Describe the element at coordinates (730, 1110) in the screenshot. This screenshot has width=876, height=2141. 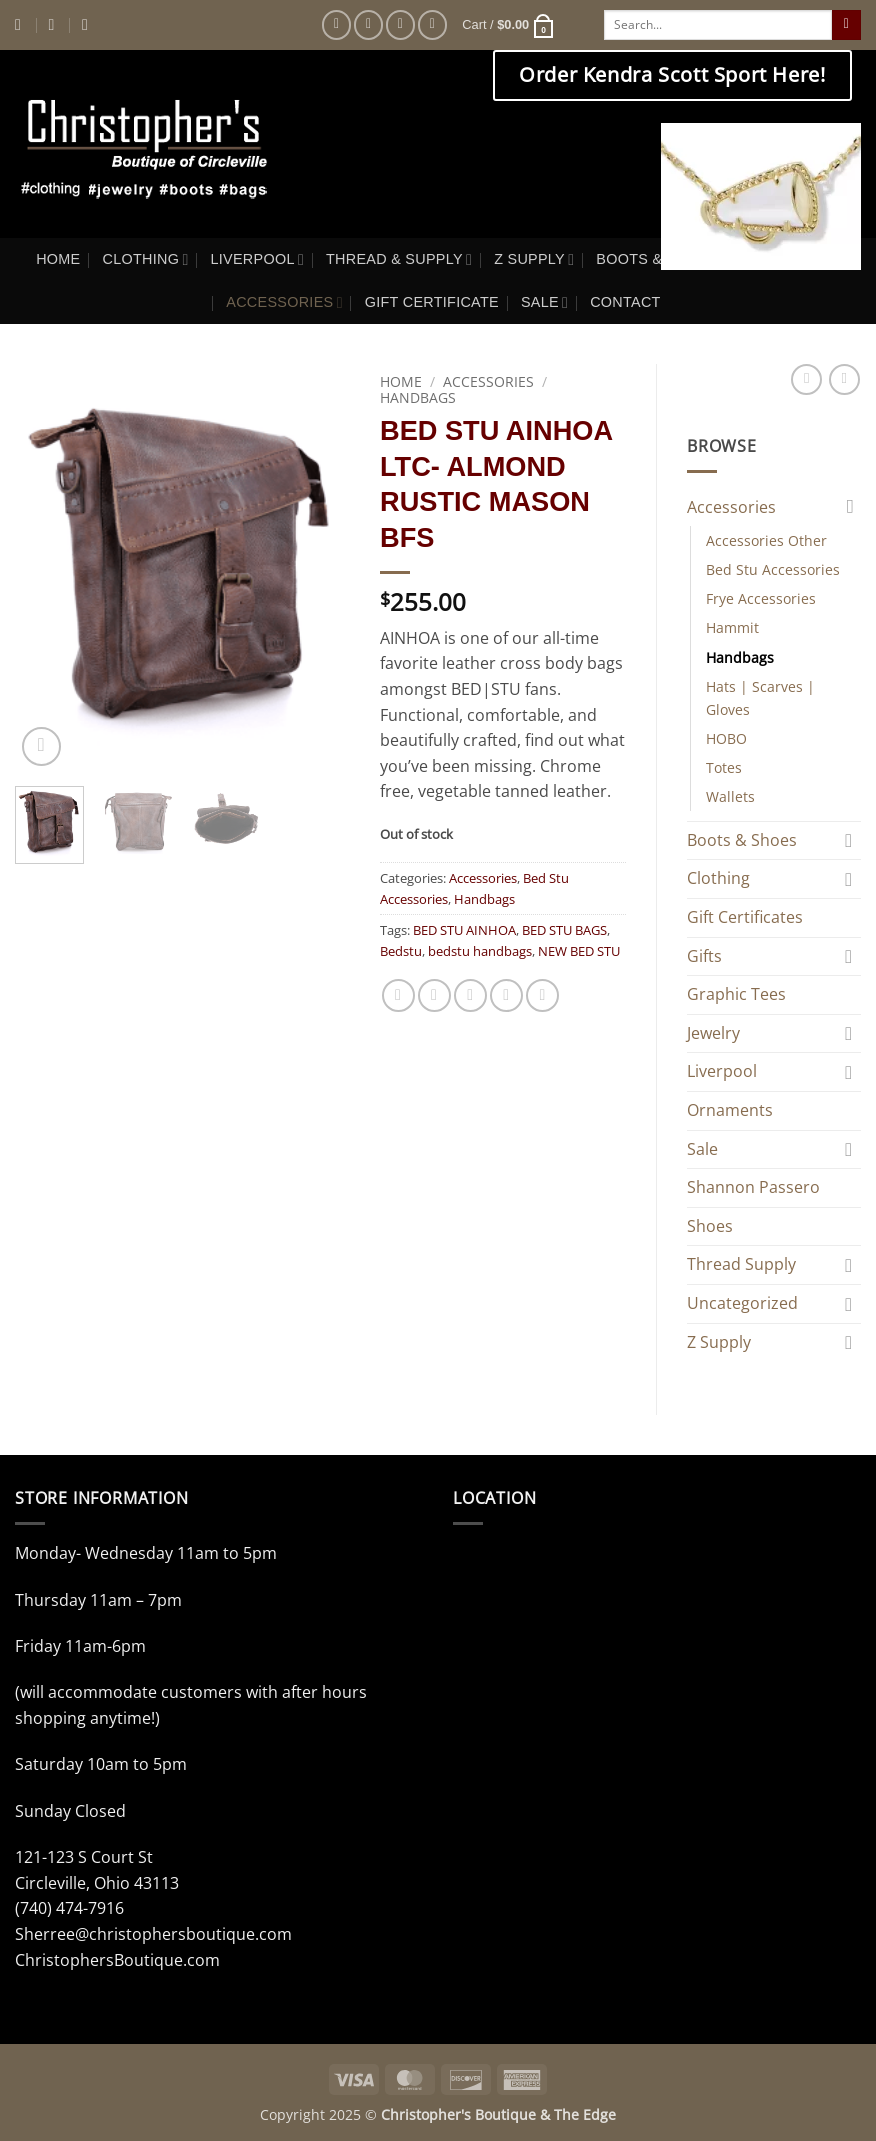
I see `Ornaments` at that location.